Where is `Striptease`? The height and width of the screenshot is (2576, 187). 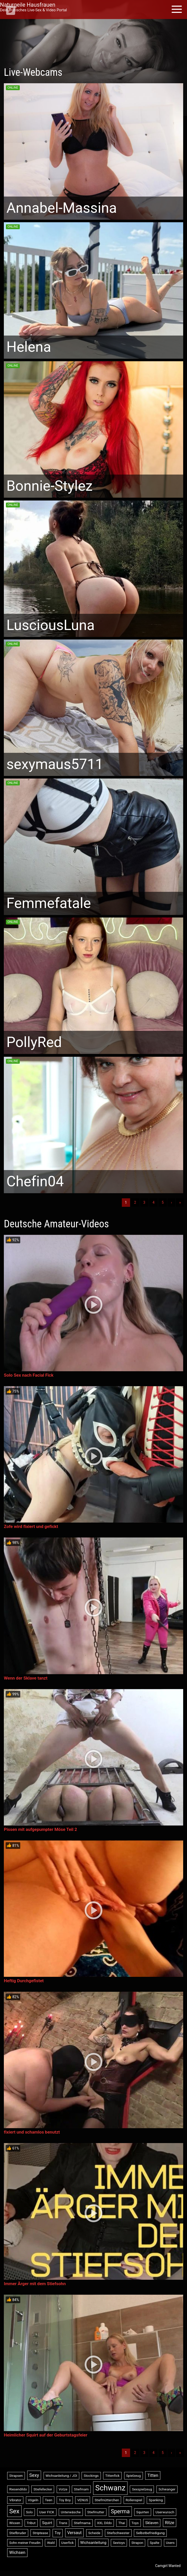 Striptease is located at coordinates (40, 2533).